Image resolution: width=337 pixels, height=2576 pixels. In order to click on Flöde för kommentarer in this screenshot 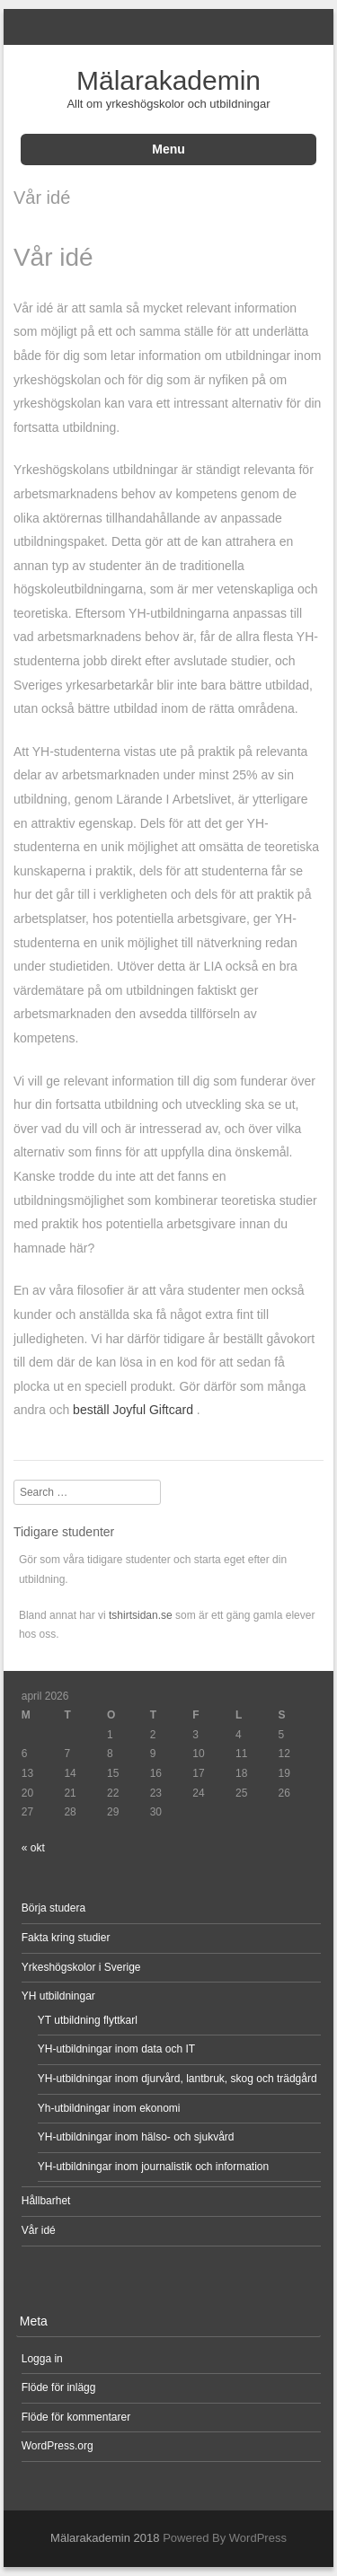, I will do `click(76, 2417)`.